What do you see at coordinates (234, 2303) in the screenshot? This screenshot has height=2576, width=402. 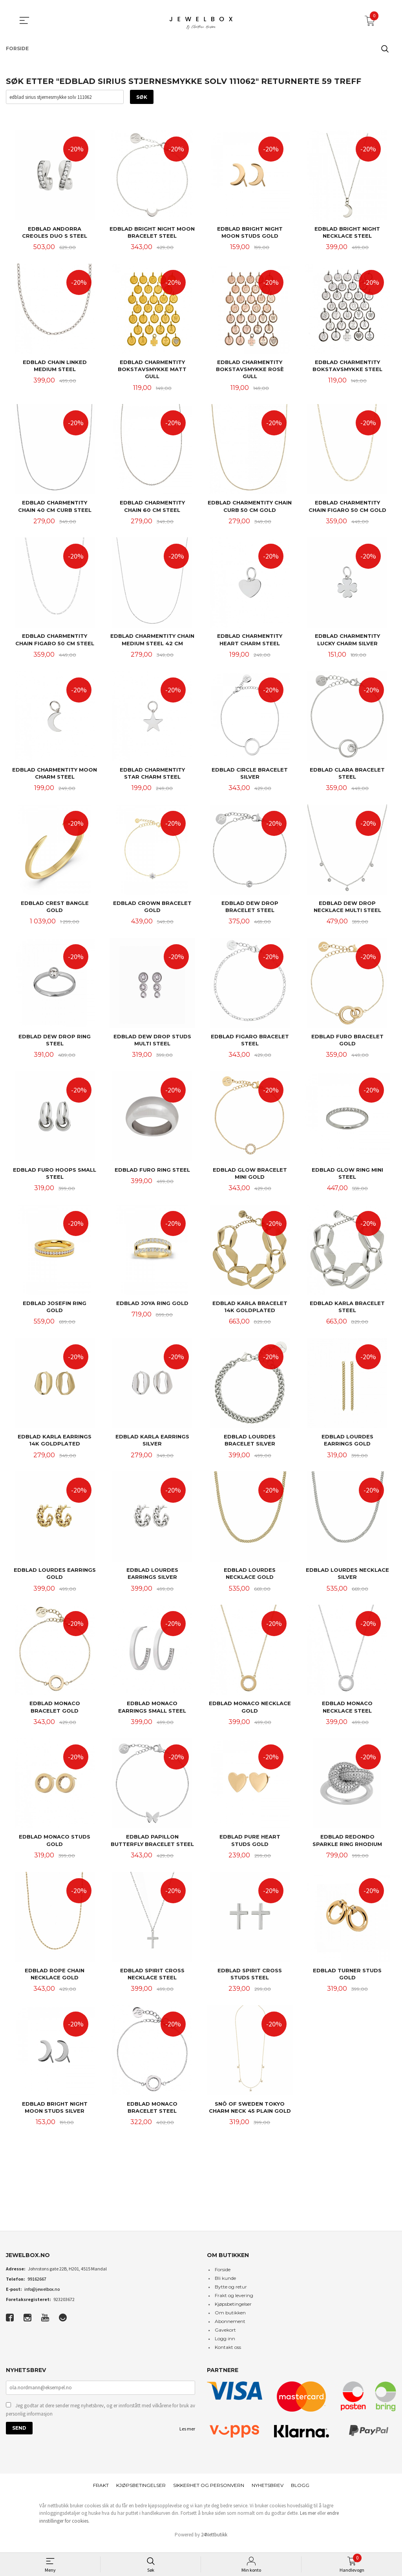 I see `Frakt og levering` at bounding box center [234, 2303].